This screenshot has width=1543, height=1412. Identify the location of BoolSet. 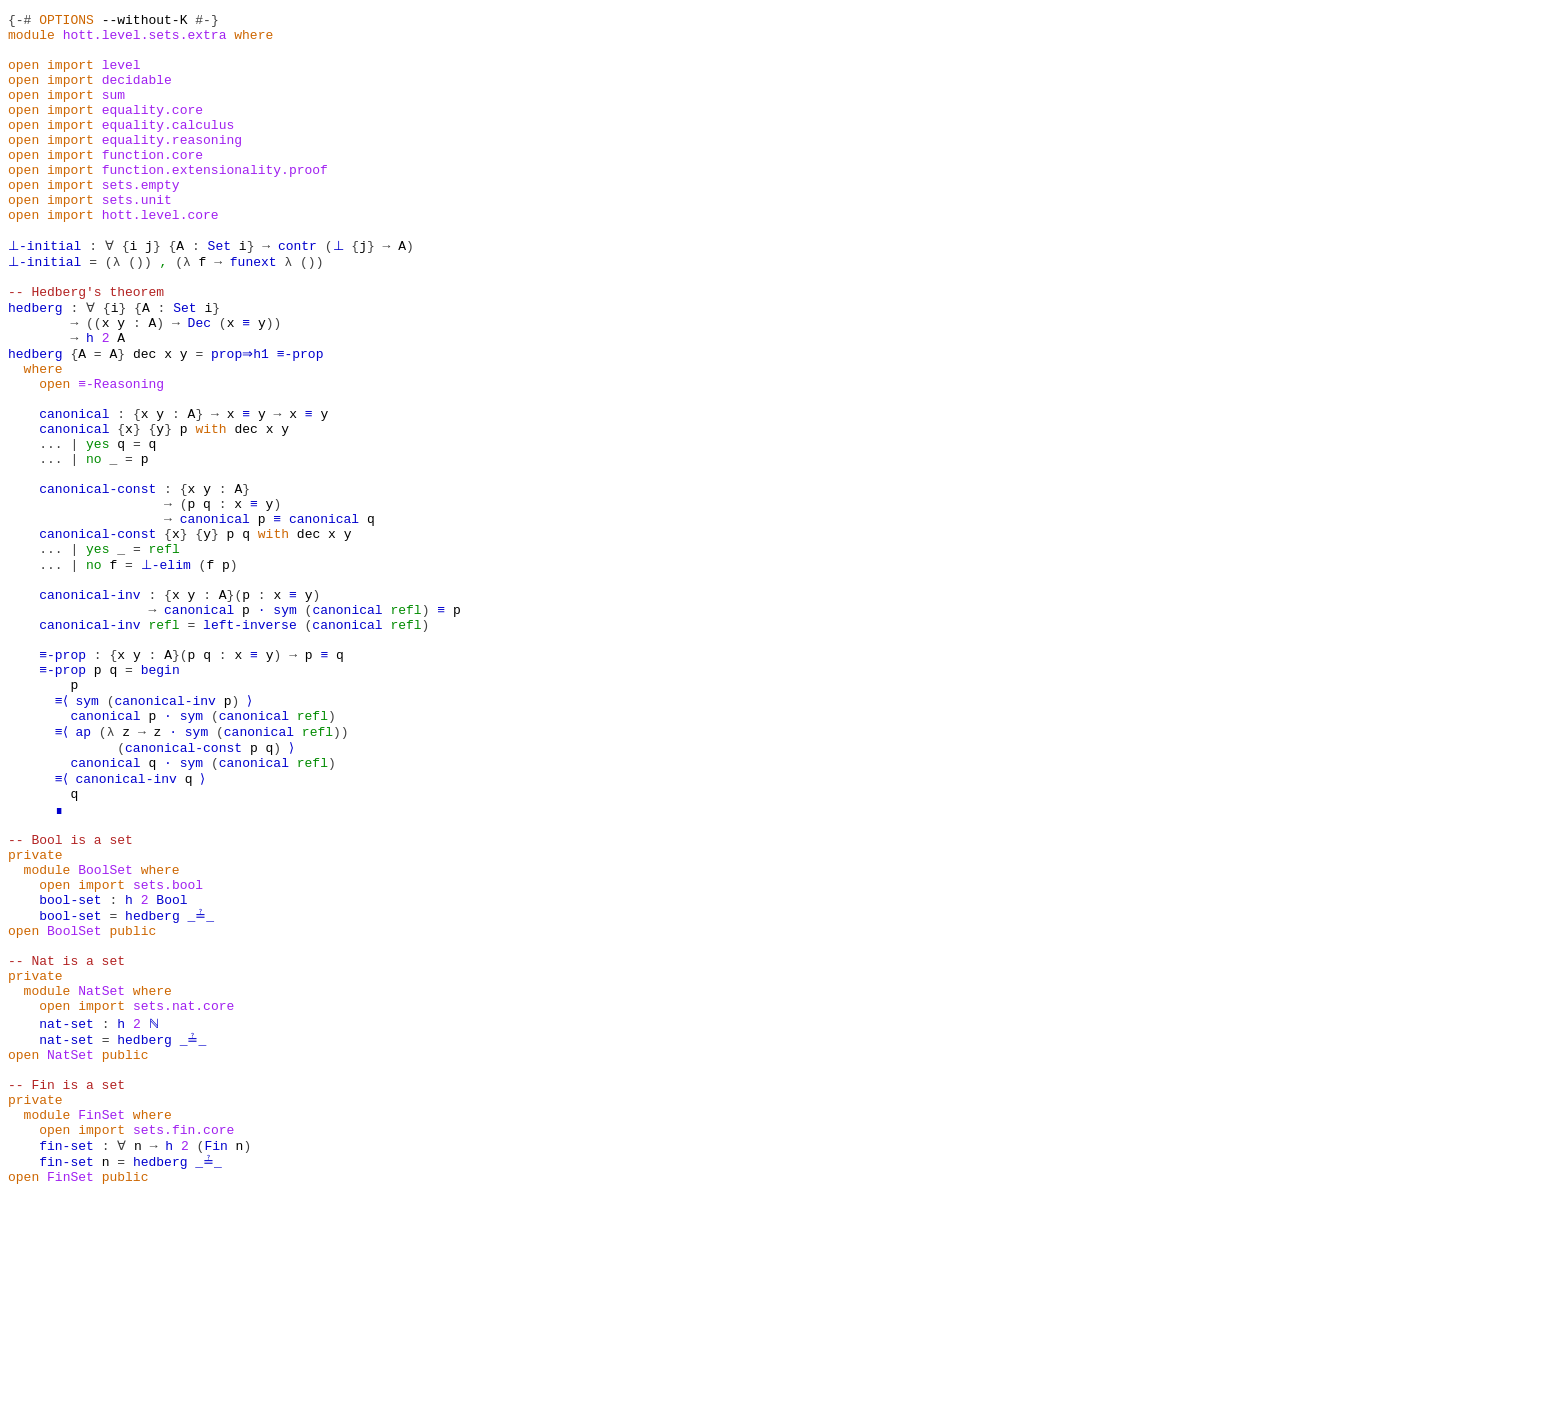
(105, 1030).